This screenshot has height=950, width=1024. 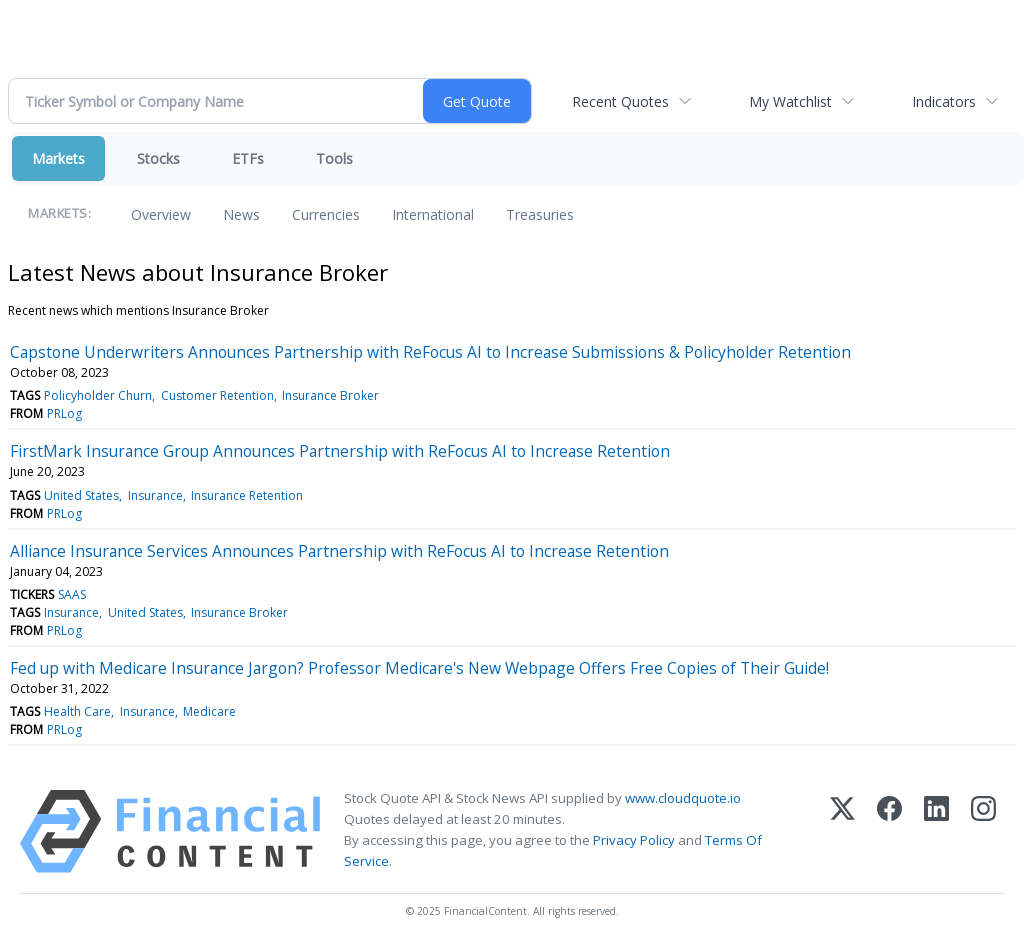 What do you see at coordinates (98, 395) in the screenshot?
I see `Policyholder Churn` at bounding box center [98, 395].